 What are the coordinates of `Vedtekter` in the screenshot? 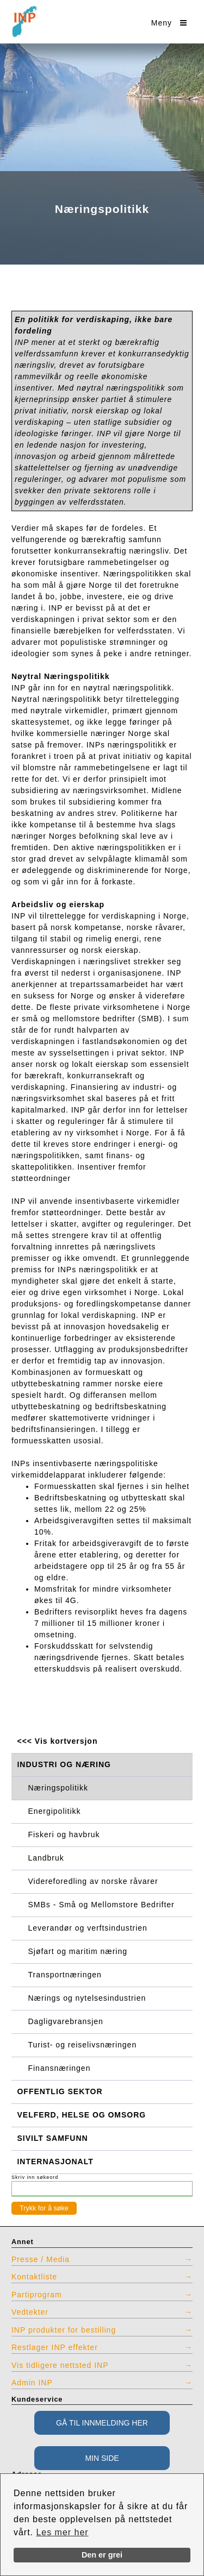 It's located at (29, 2312).